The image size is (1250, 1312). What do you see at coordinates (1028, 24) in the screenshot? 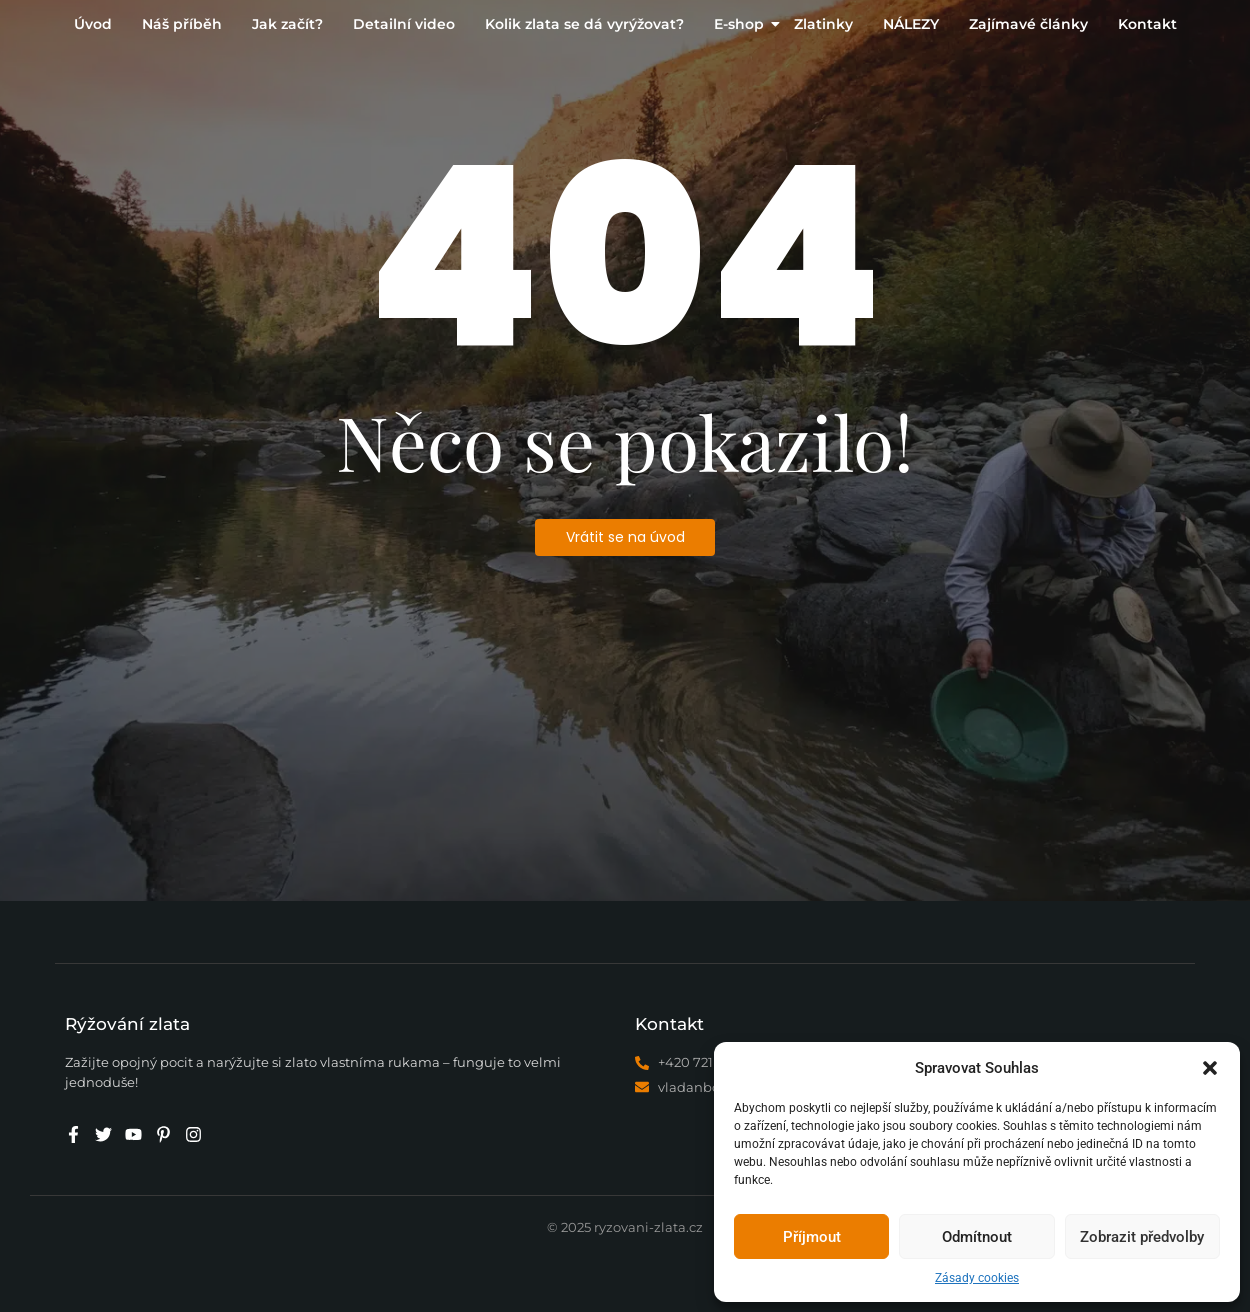
I see `Zajímavé články` at bounding box center [1028, 24].